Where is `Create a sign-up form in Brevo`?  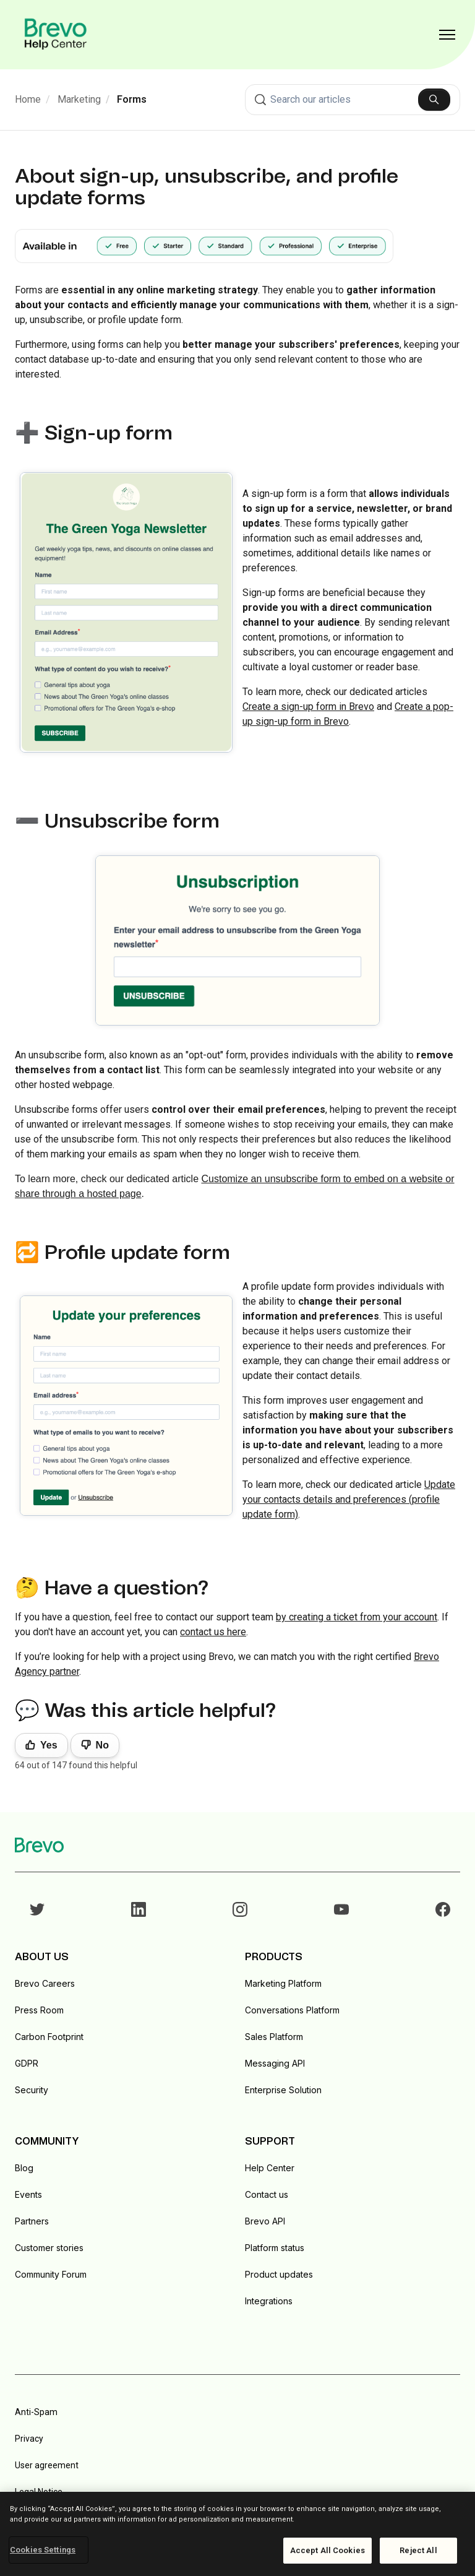 Create a sign-up form in Brevo is located at coordinates (308, 706).